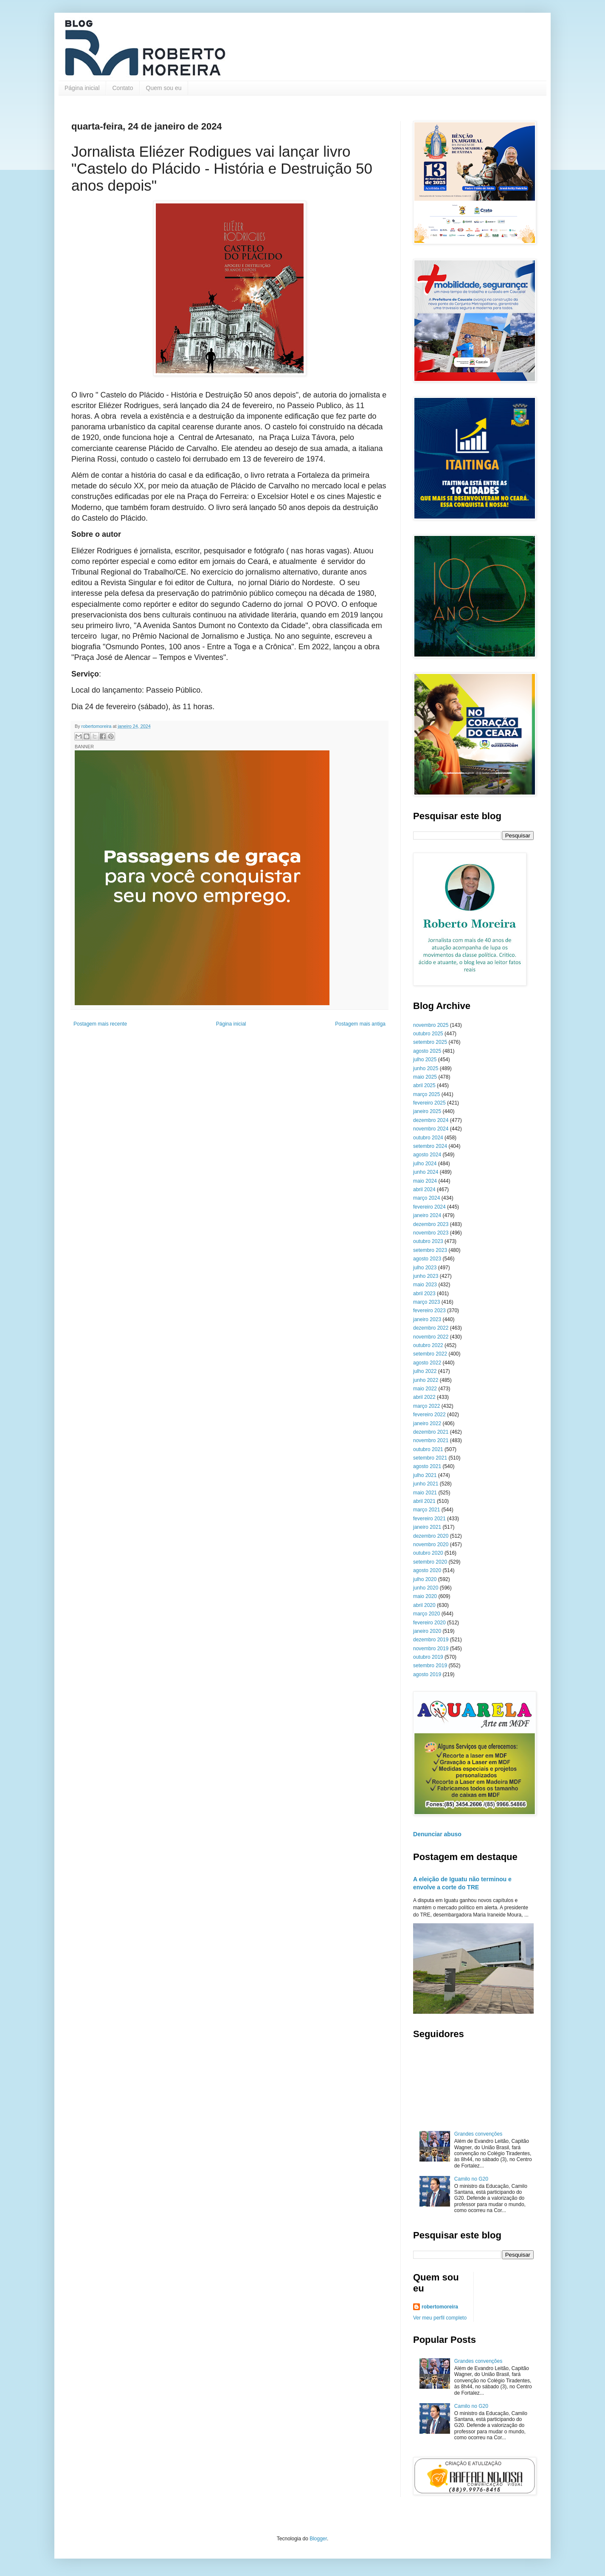  I want to click on fevereiro 2024, so click(429, 1207).